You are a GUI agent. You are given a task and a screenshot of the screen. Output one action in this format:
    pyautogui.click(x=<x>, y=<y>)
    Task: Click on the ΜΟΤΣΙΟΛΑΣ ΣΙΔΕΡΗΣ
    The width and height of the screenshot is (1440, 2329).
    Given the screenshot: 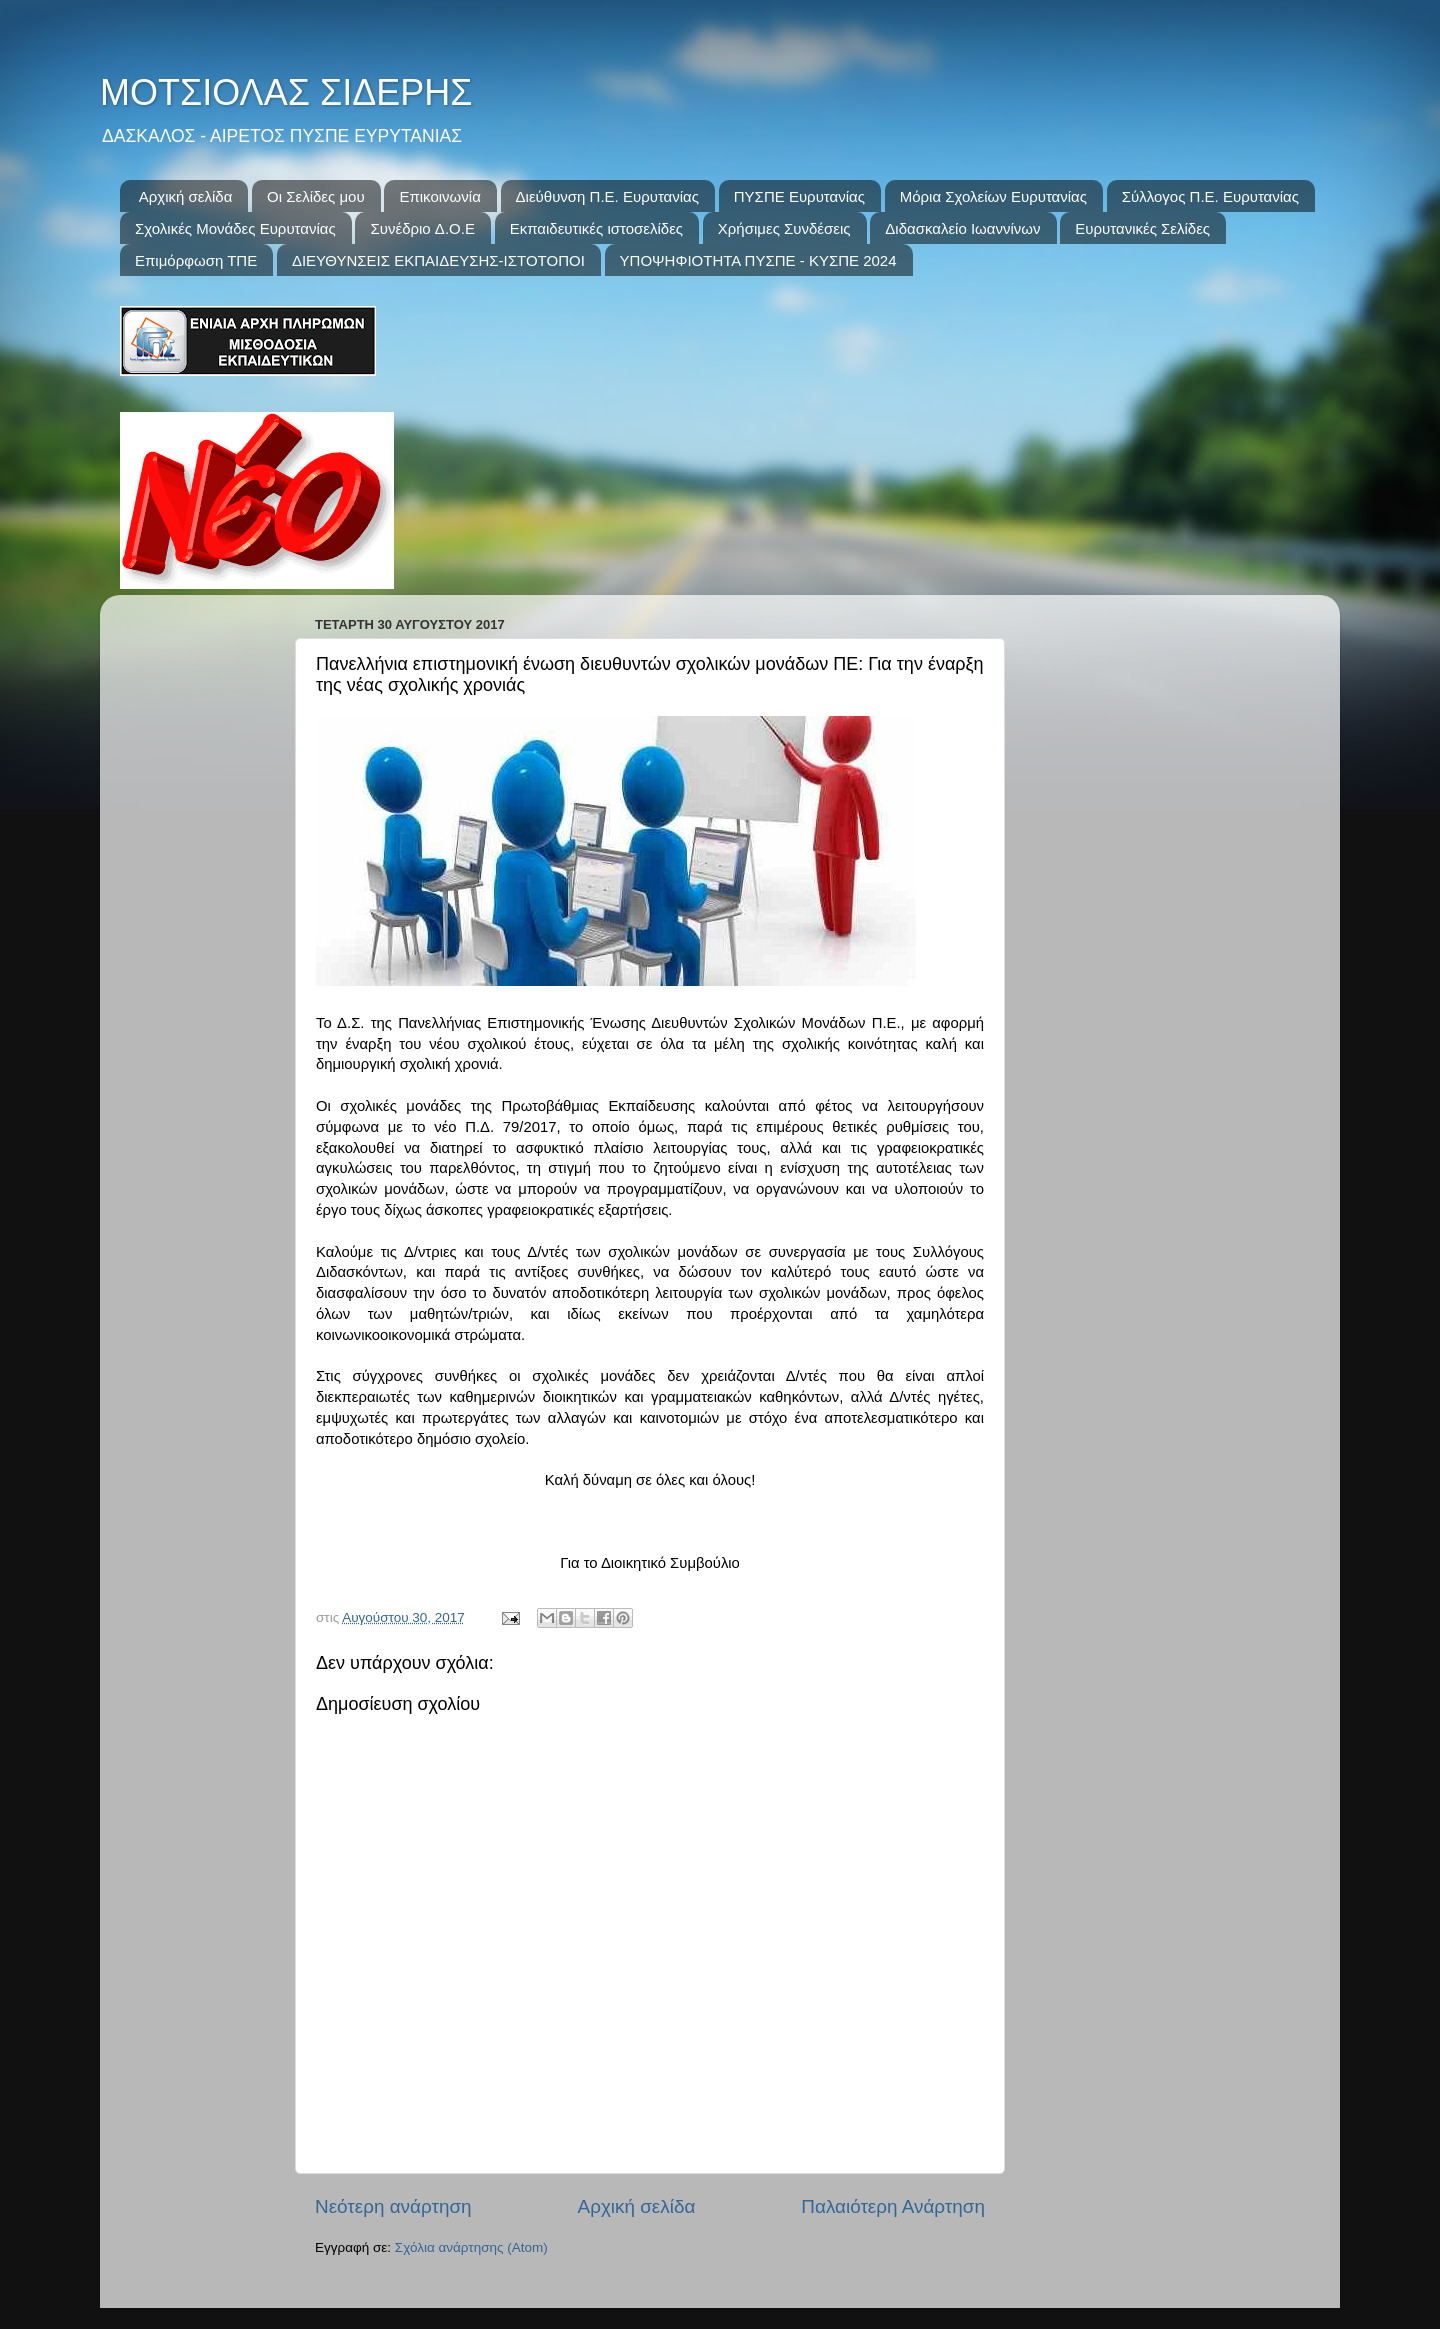 What is the action you would take?
    pyautogui.click(x=286, y=92)
    